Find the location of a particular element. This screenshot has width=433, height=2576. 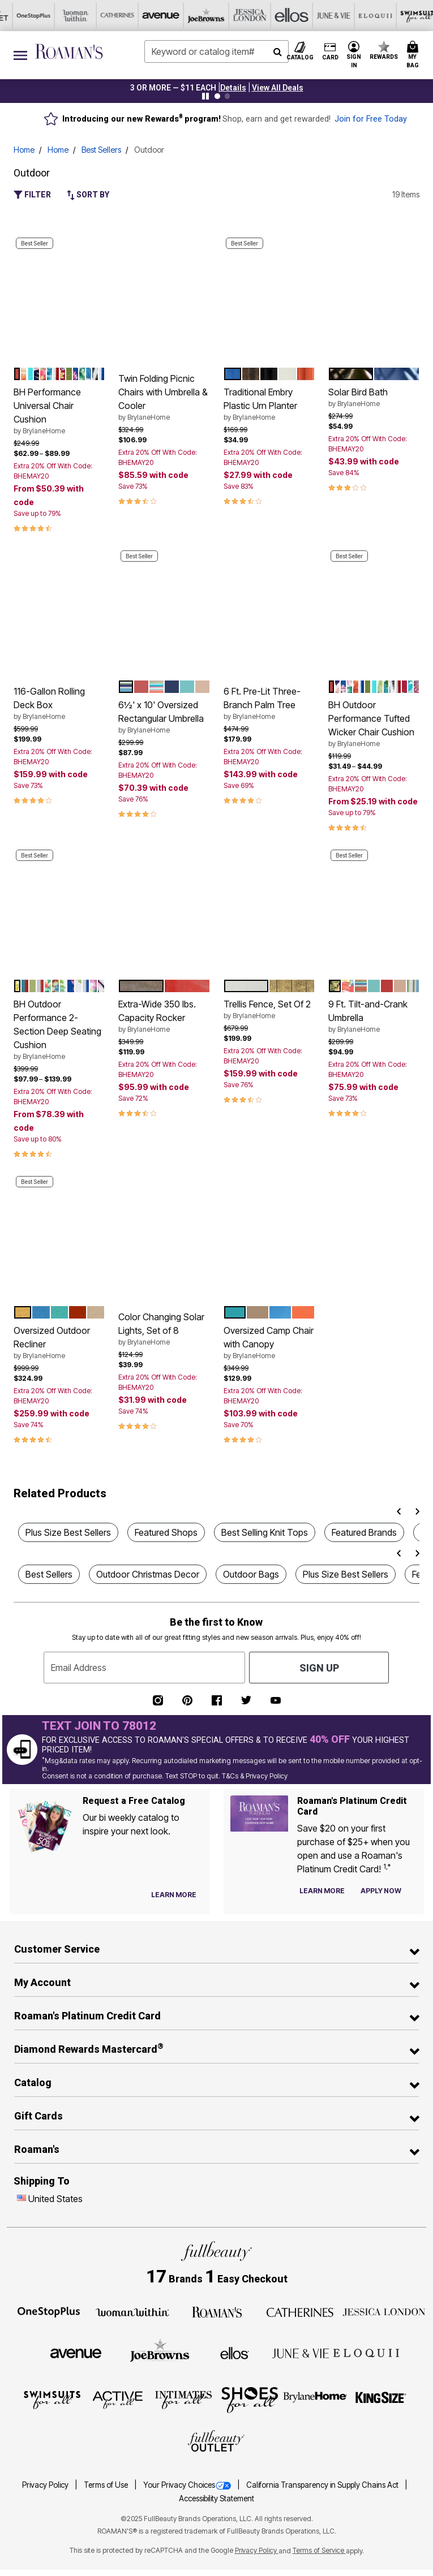

6 Ft. Pre-Lit Three-Branch Palm Tree is located at coordinates (269, 704).